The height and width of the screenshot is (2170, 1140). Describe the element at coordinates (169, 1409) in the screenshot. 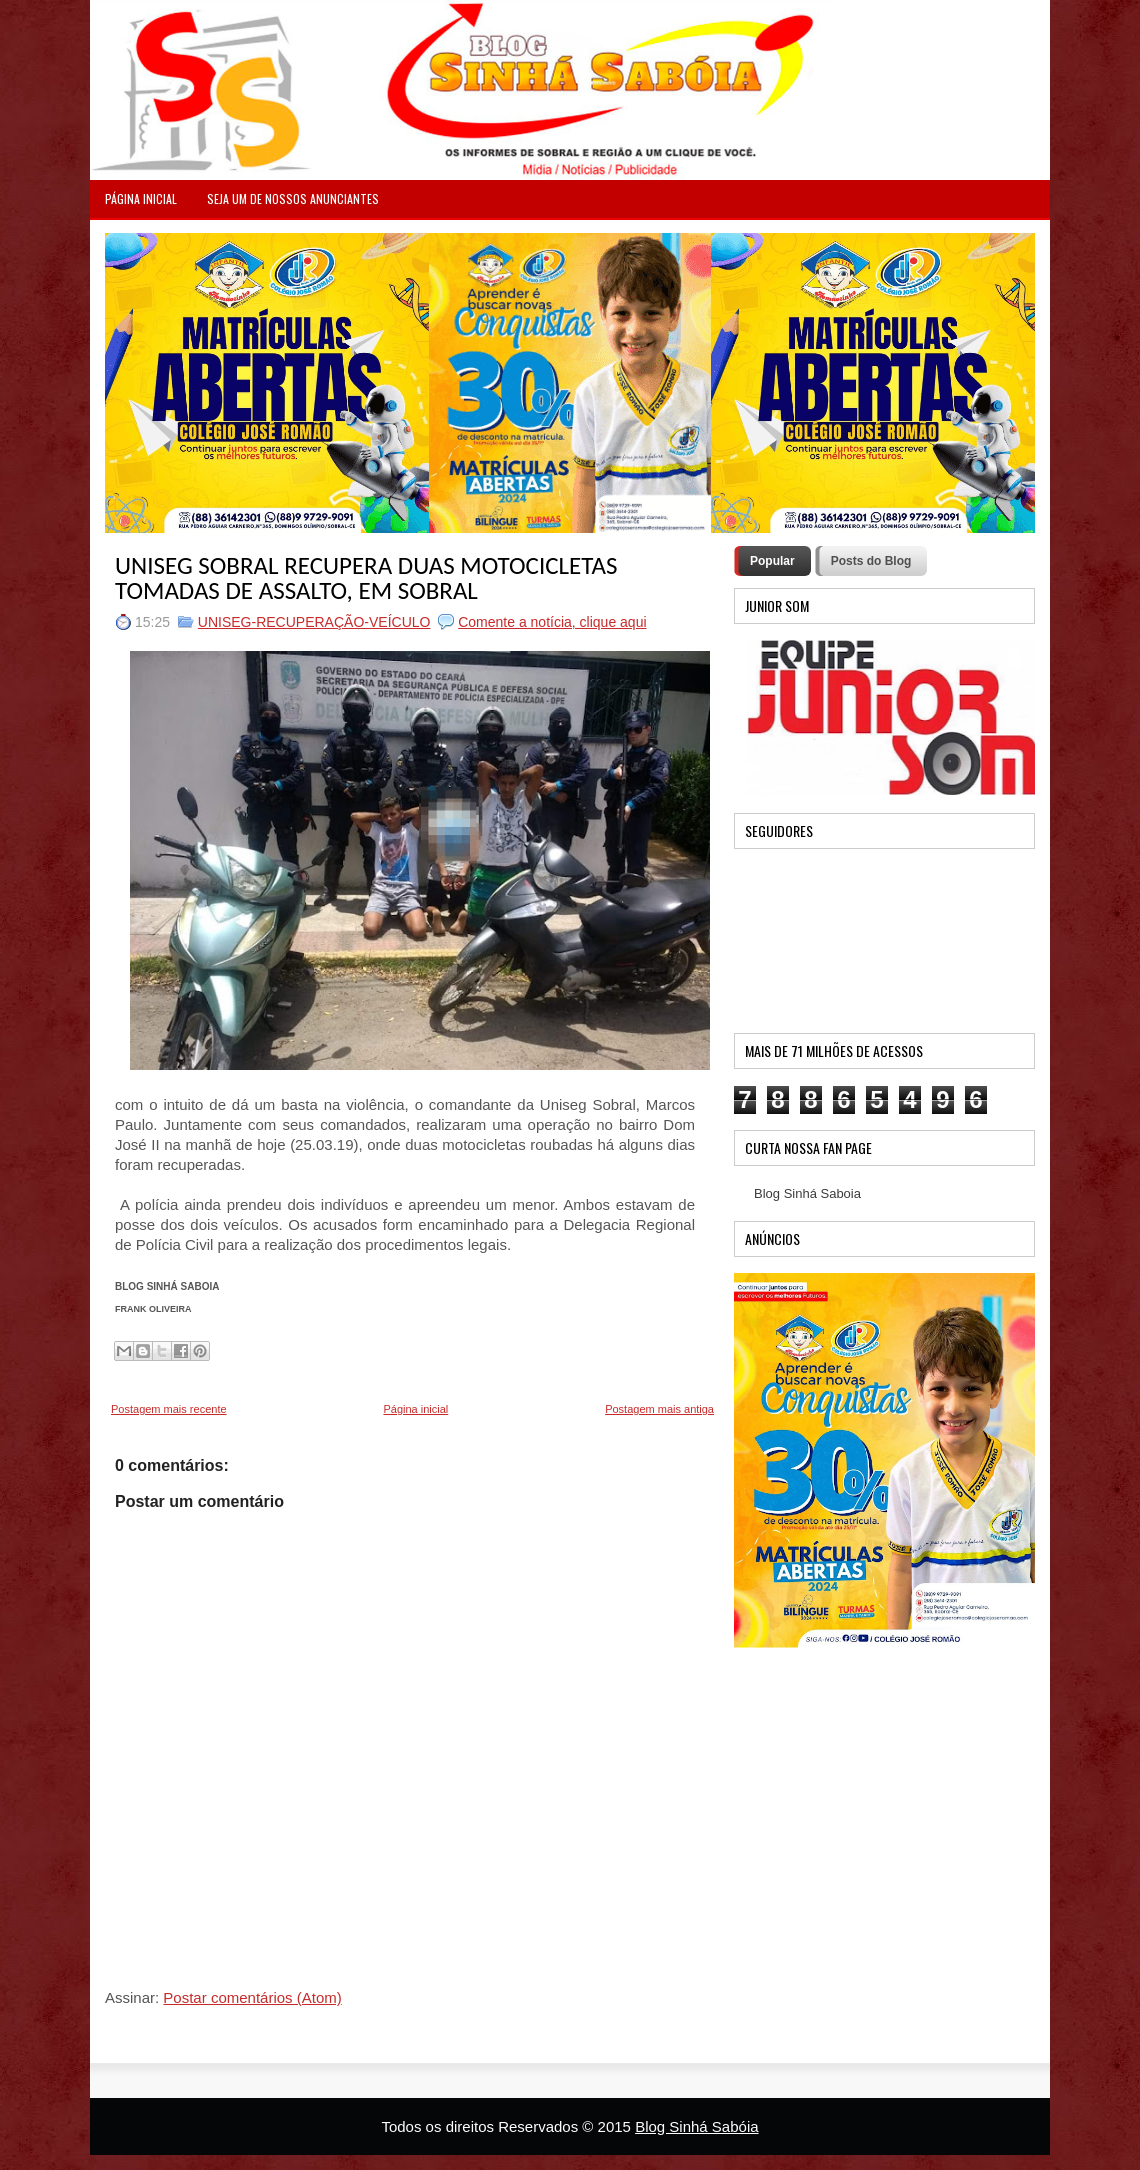

I see `Postagem mais recente` at that location.